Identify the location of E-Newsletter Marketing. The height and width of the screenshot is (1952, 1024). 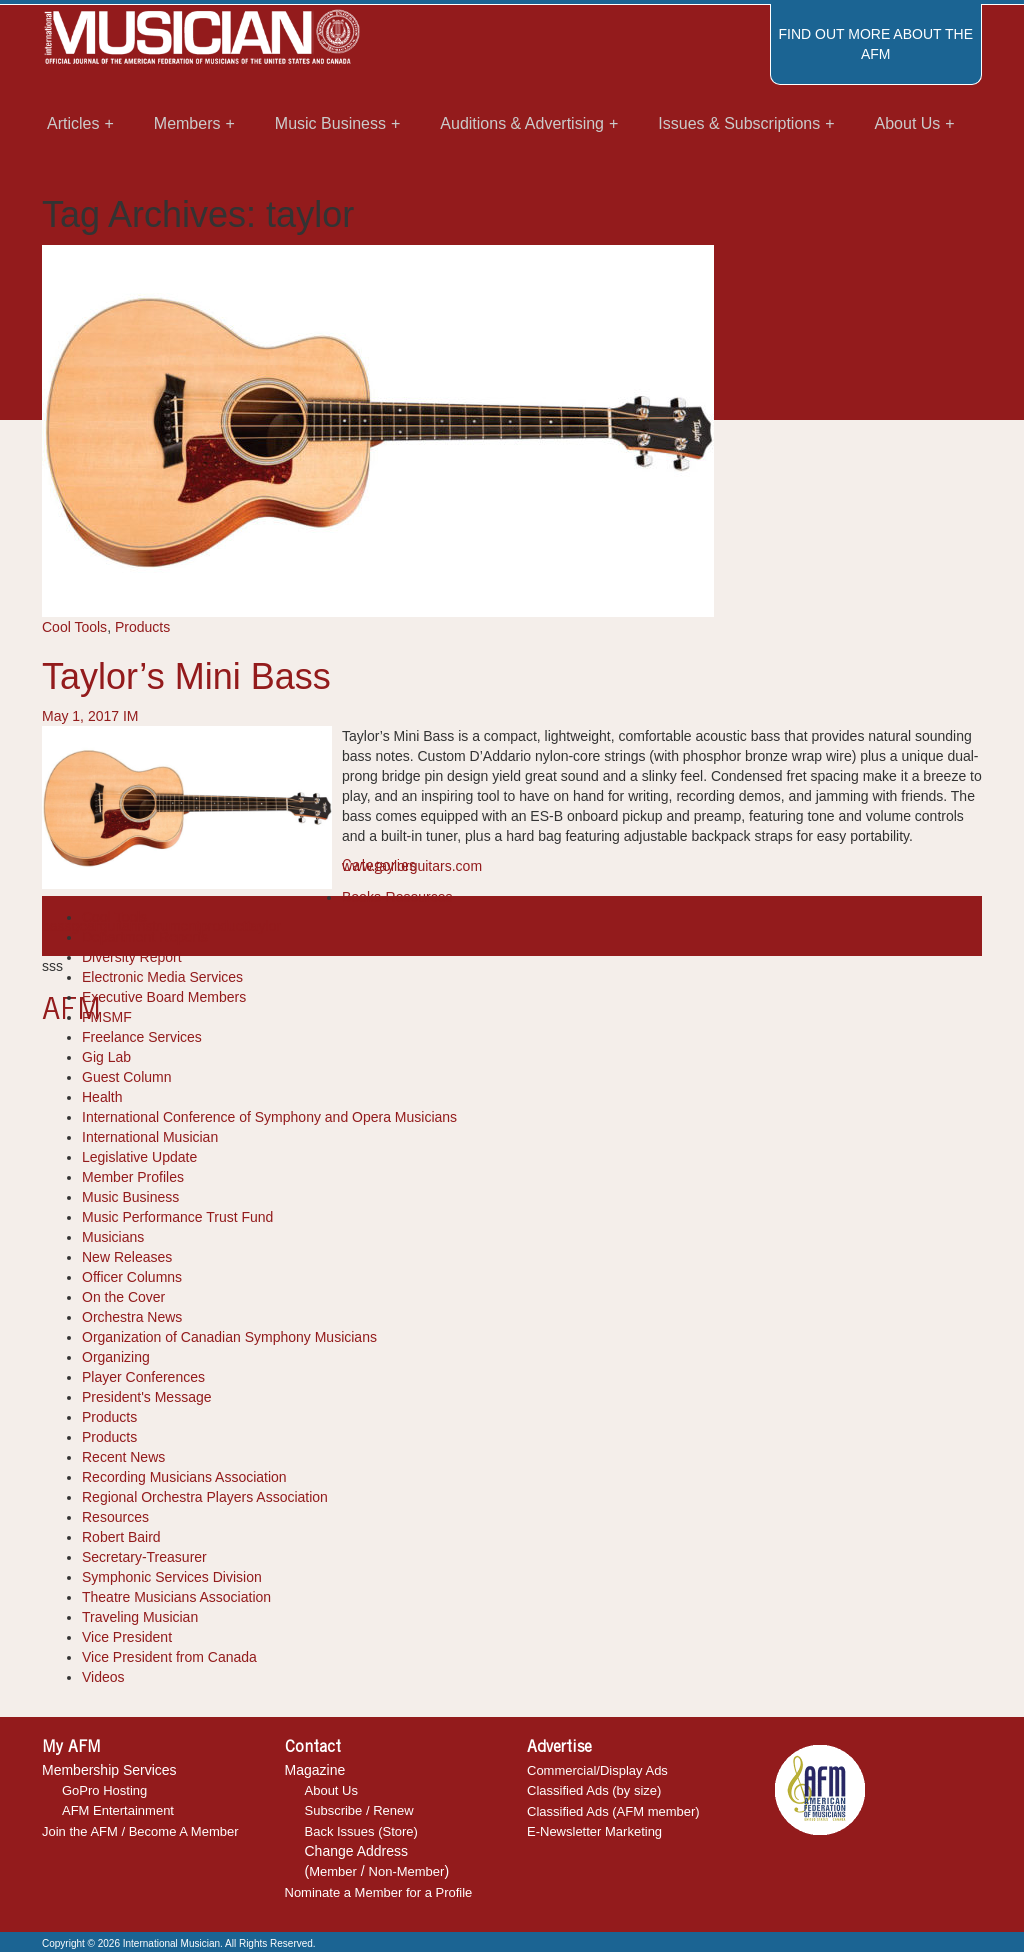
(594, 1831).